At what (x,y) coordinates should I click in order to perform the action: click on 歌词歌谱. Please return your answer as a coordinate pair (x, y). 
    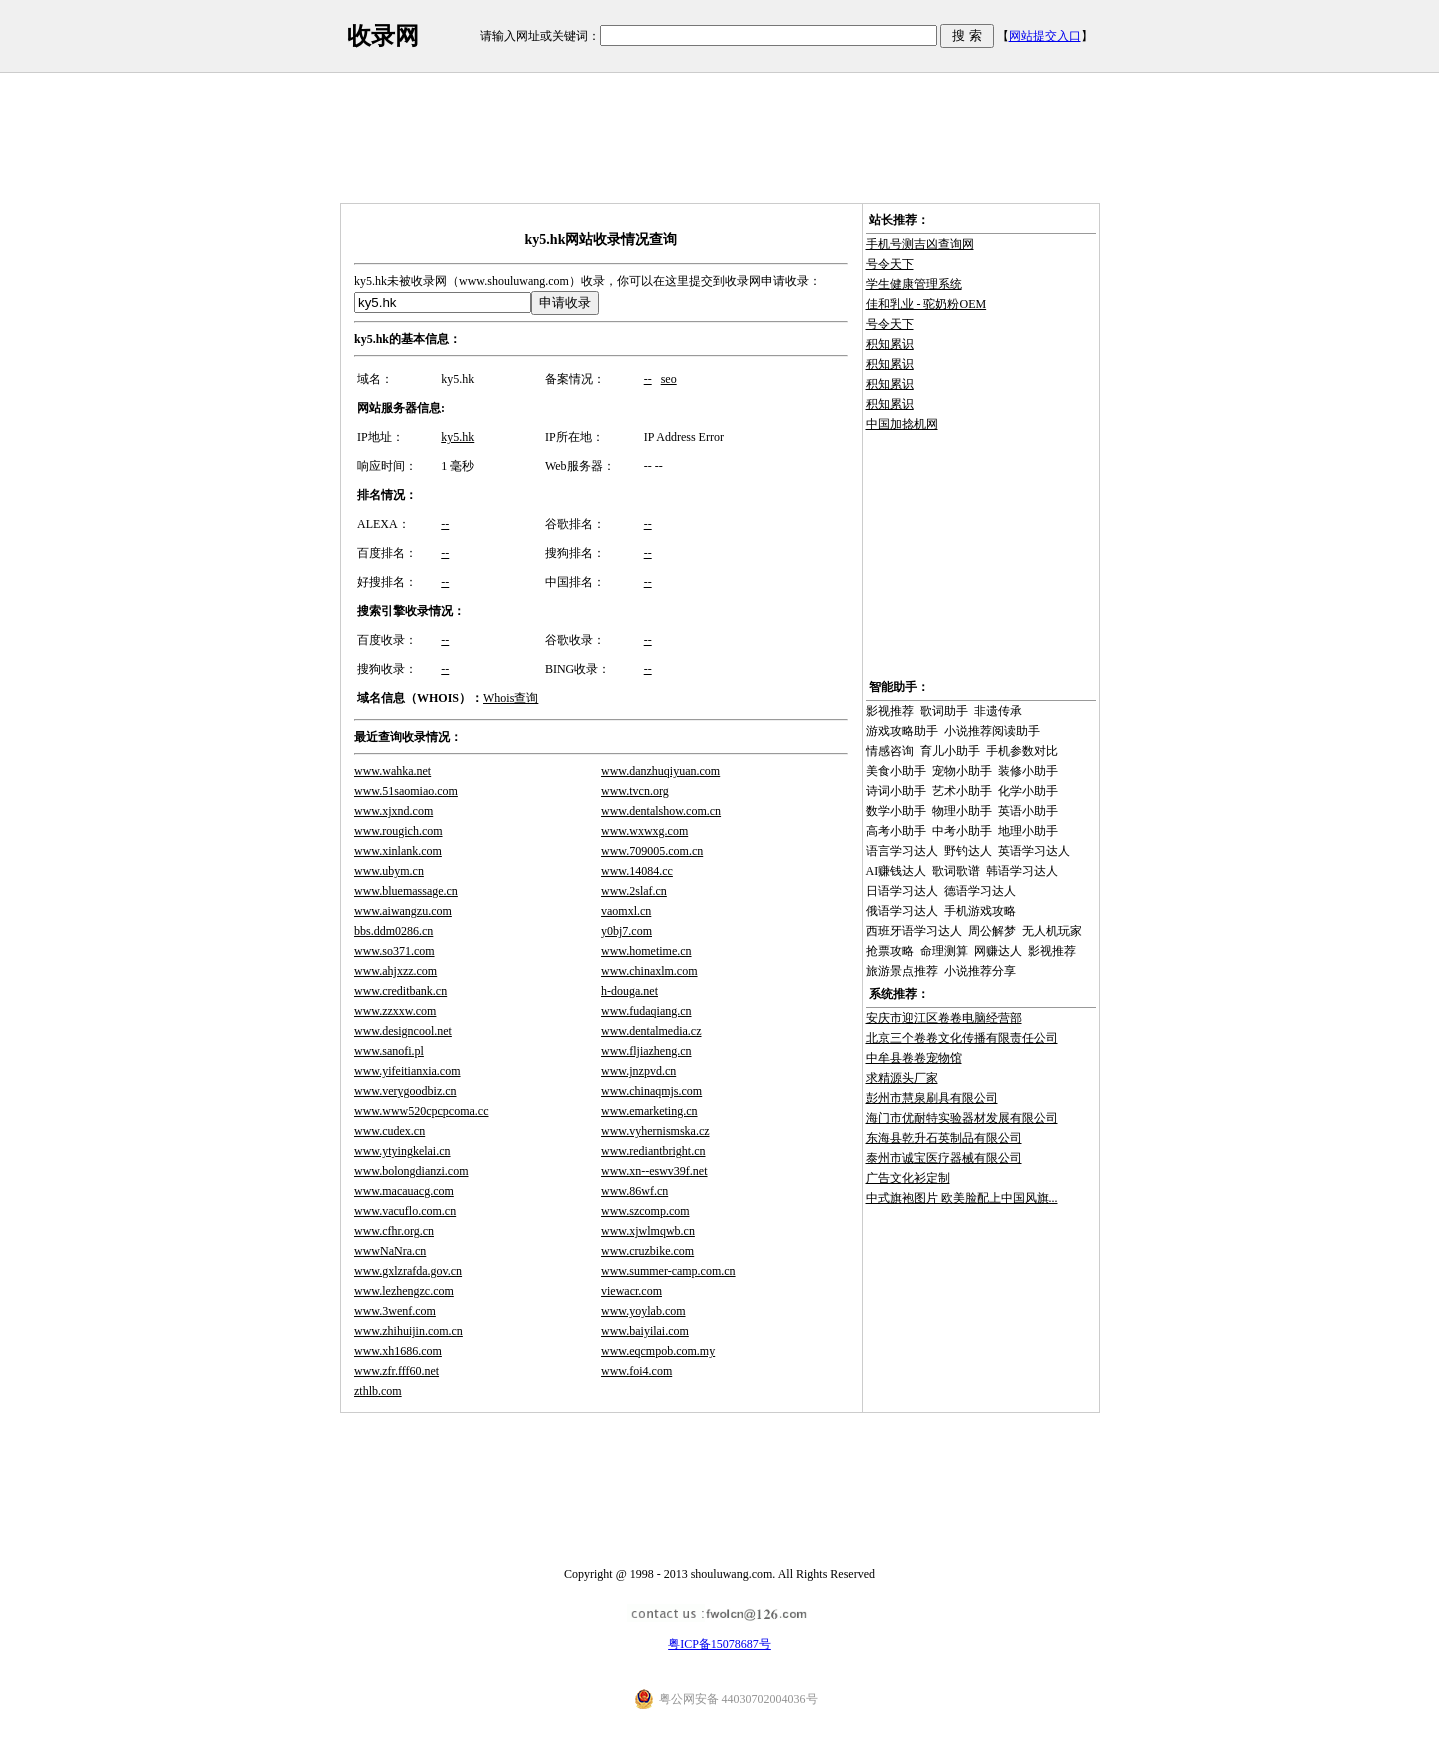
    Looking at the image, I should click on (956, 871).